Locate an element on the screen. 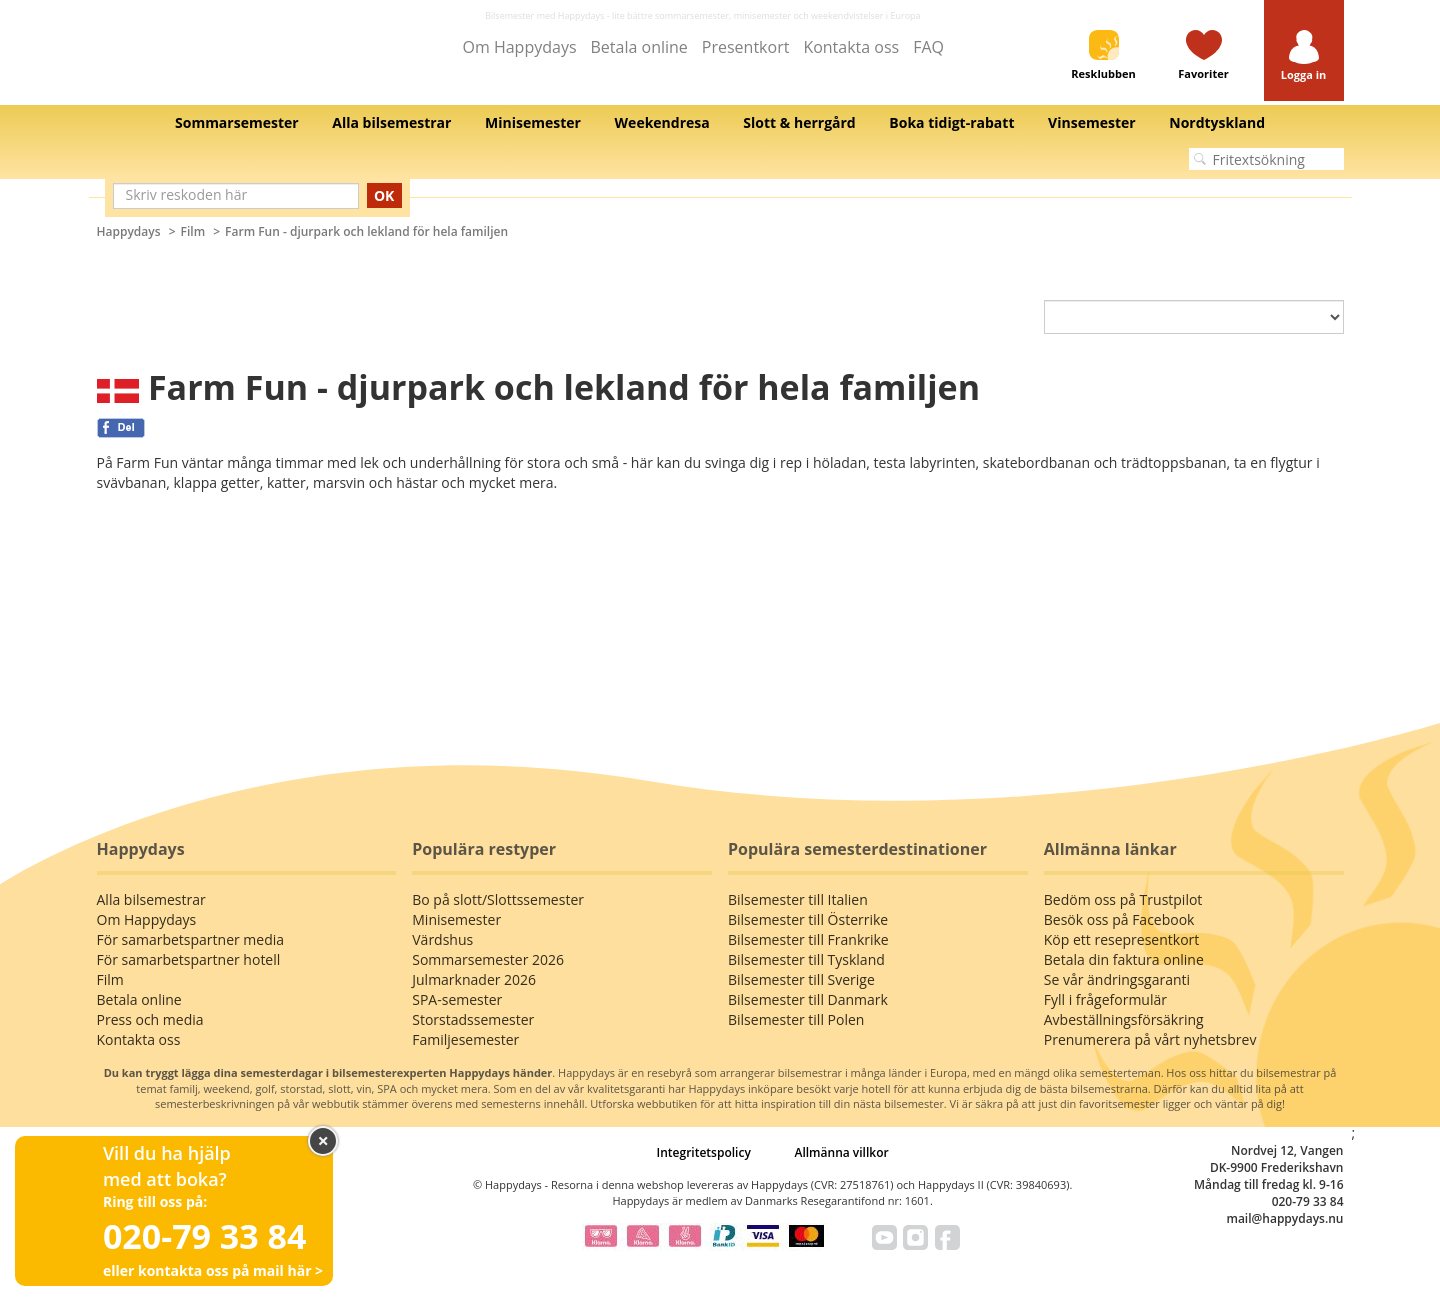 Image resolution: width=1440 pixels, height=1301 pixels. Press och media is located at coordinates (150, 1019).